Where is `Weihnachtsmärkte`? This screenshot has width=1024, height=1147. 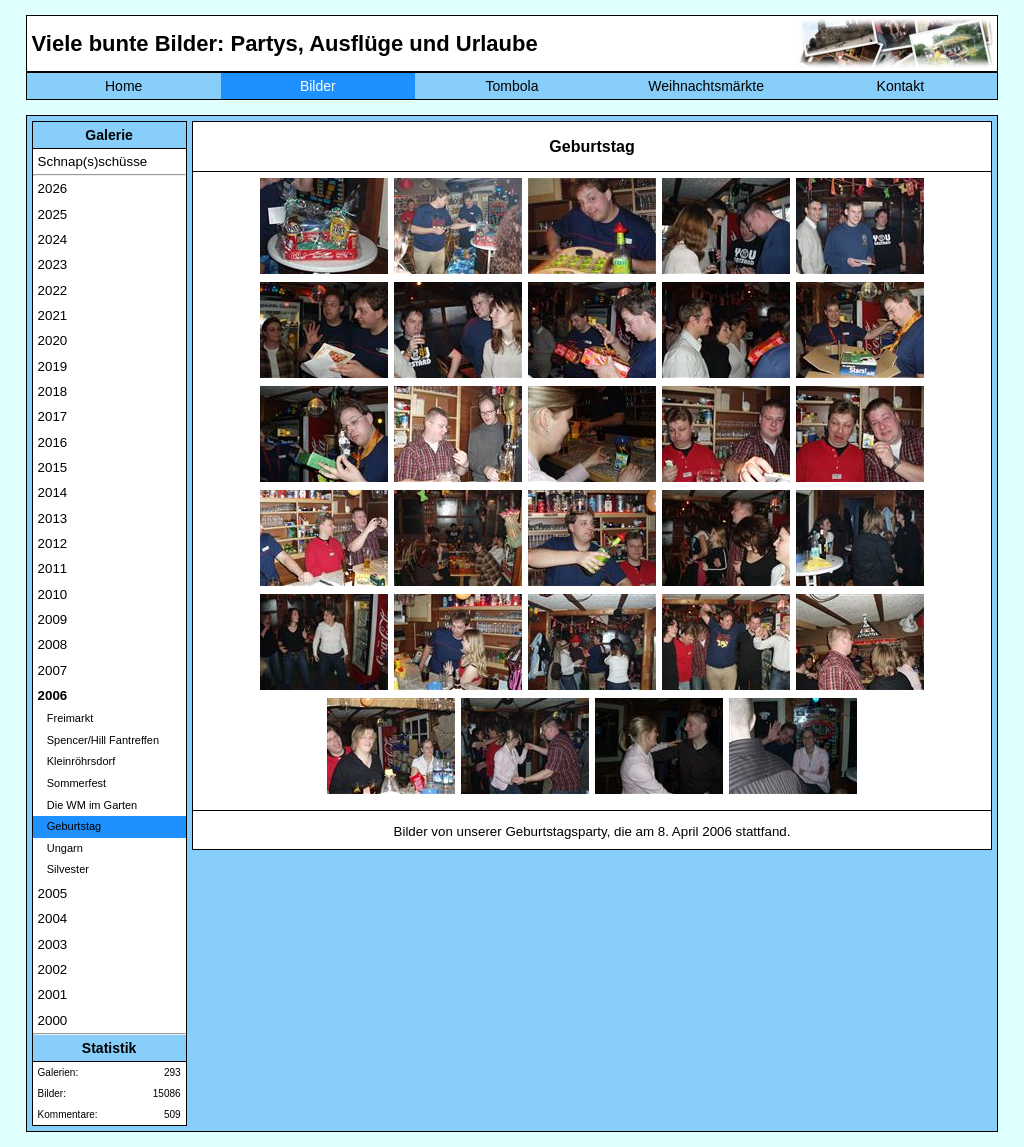
Weihnachtsmärkte is located at coordinates (706, 86).